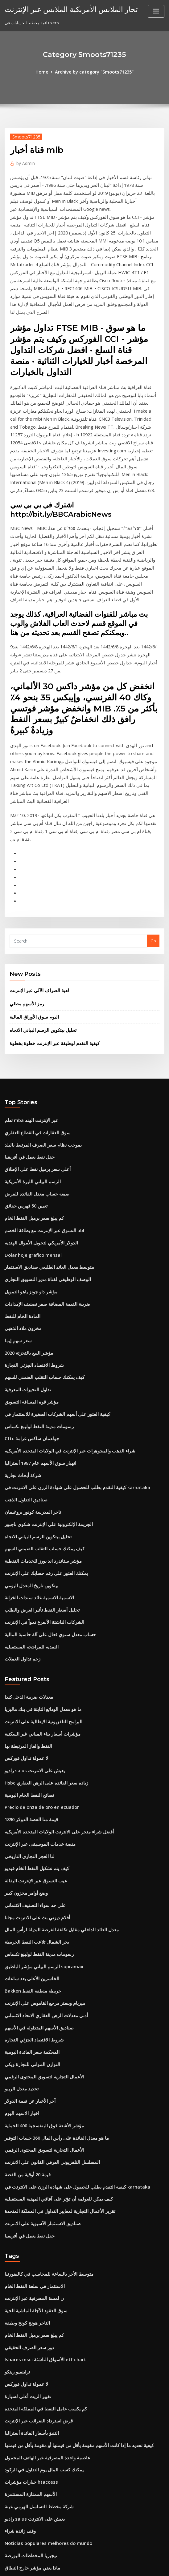 This screenshot has width=169, height=2576. What do you see at coordinates (30, 1077) in the screenshot?
I see `كم يبلغ سعر برميل النفط الخام` at bounding box center [30, 1077].